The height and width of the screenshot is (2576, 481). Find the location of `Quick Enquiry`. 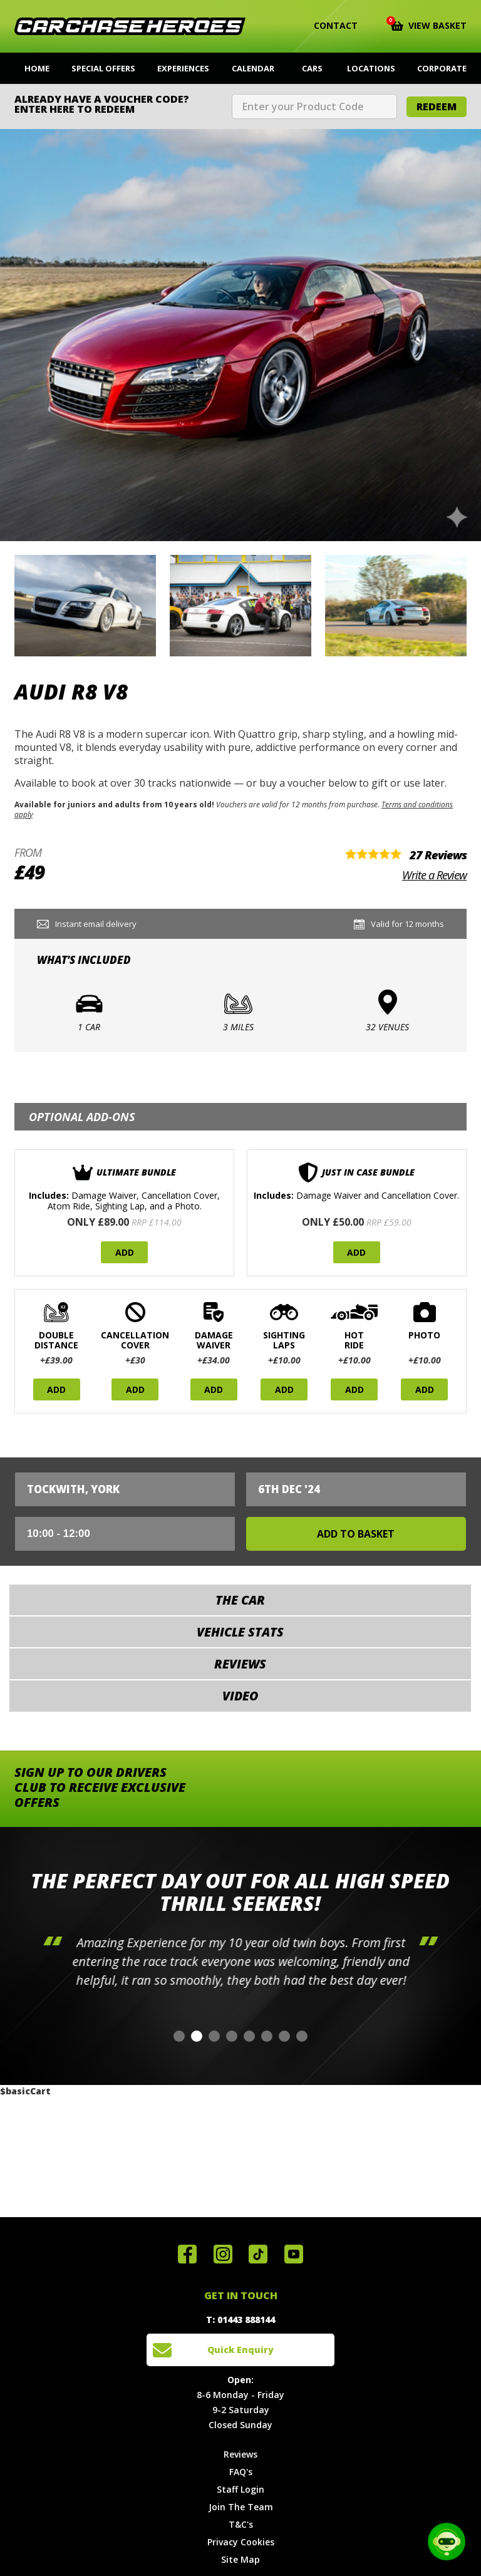

Quick Enquiry is located at coordinates (240, 2350).